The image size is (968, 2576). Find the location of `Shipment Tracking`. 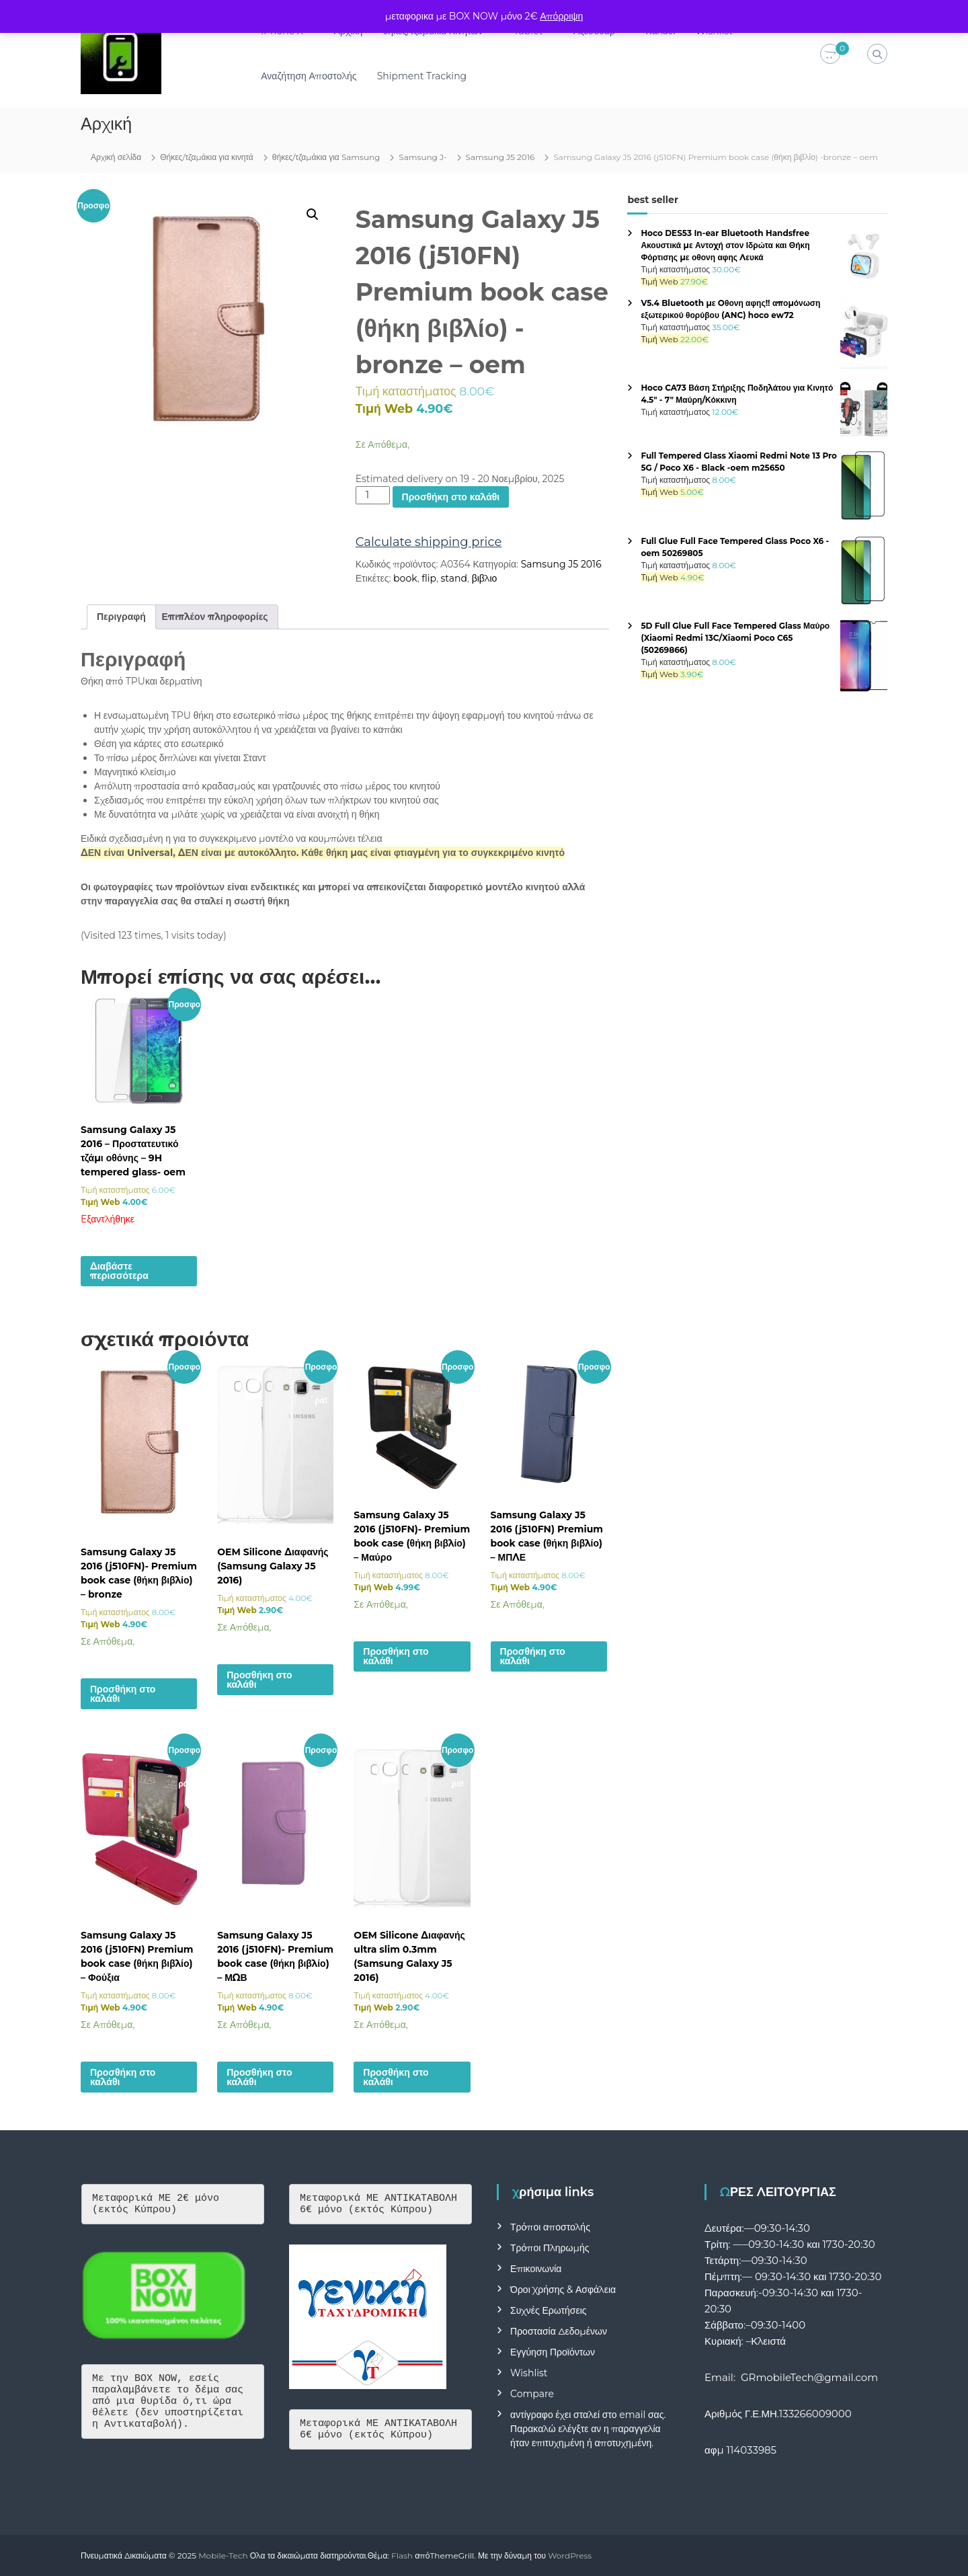

Shipment Tracking is located at coordinates (422, 76).